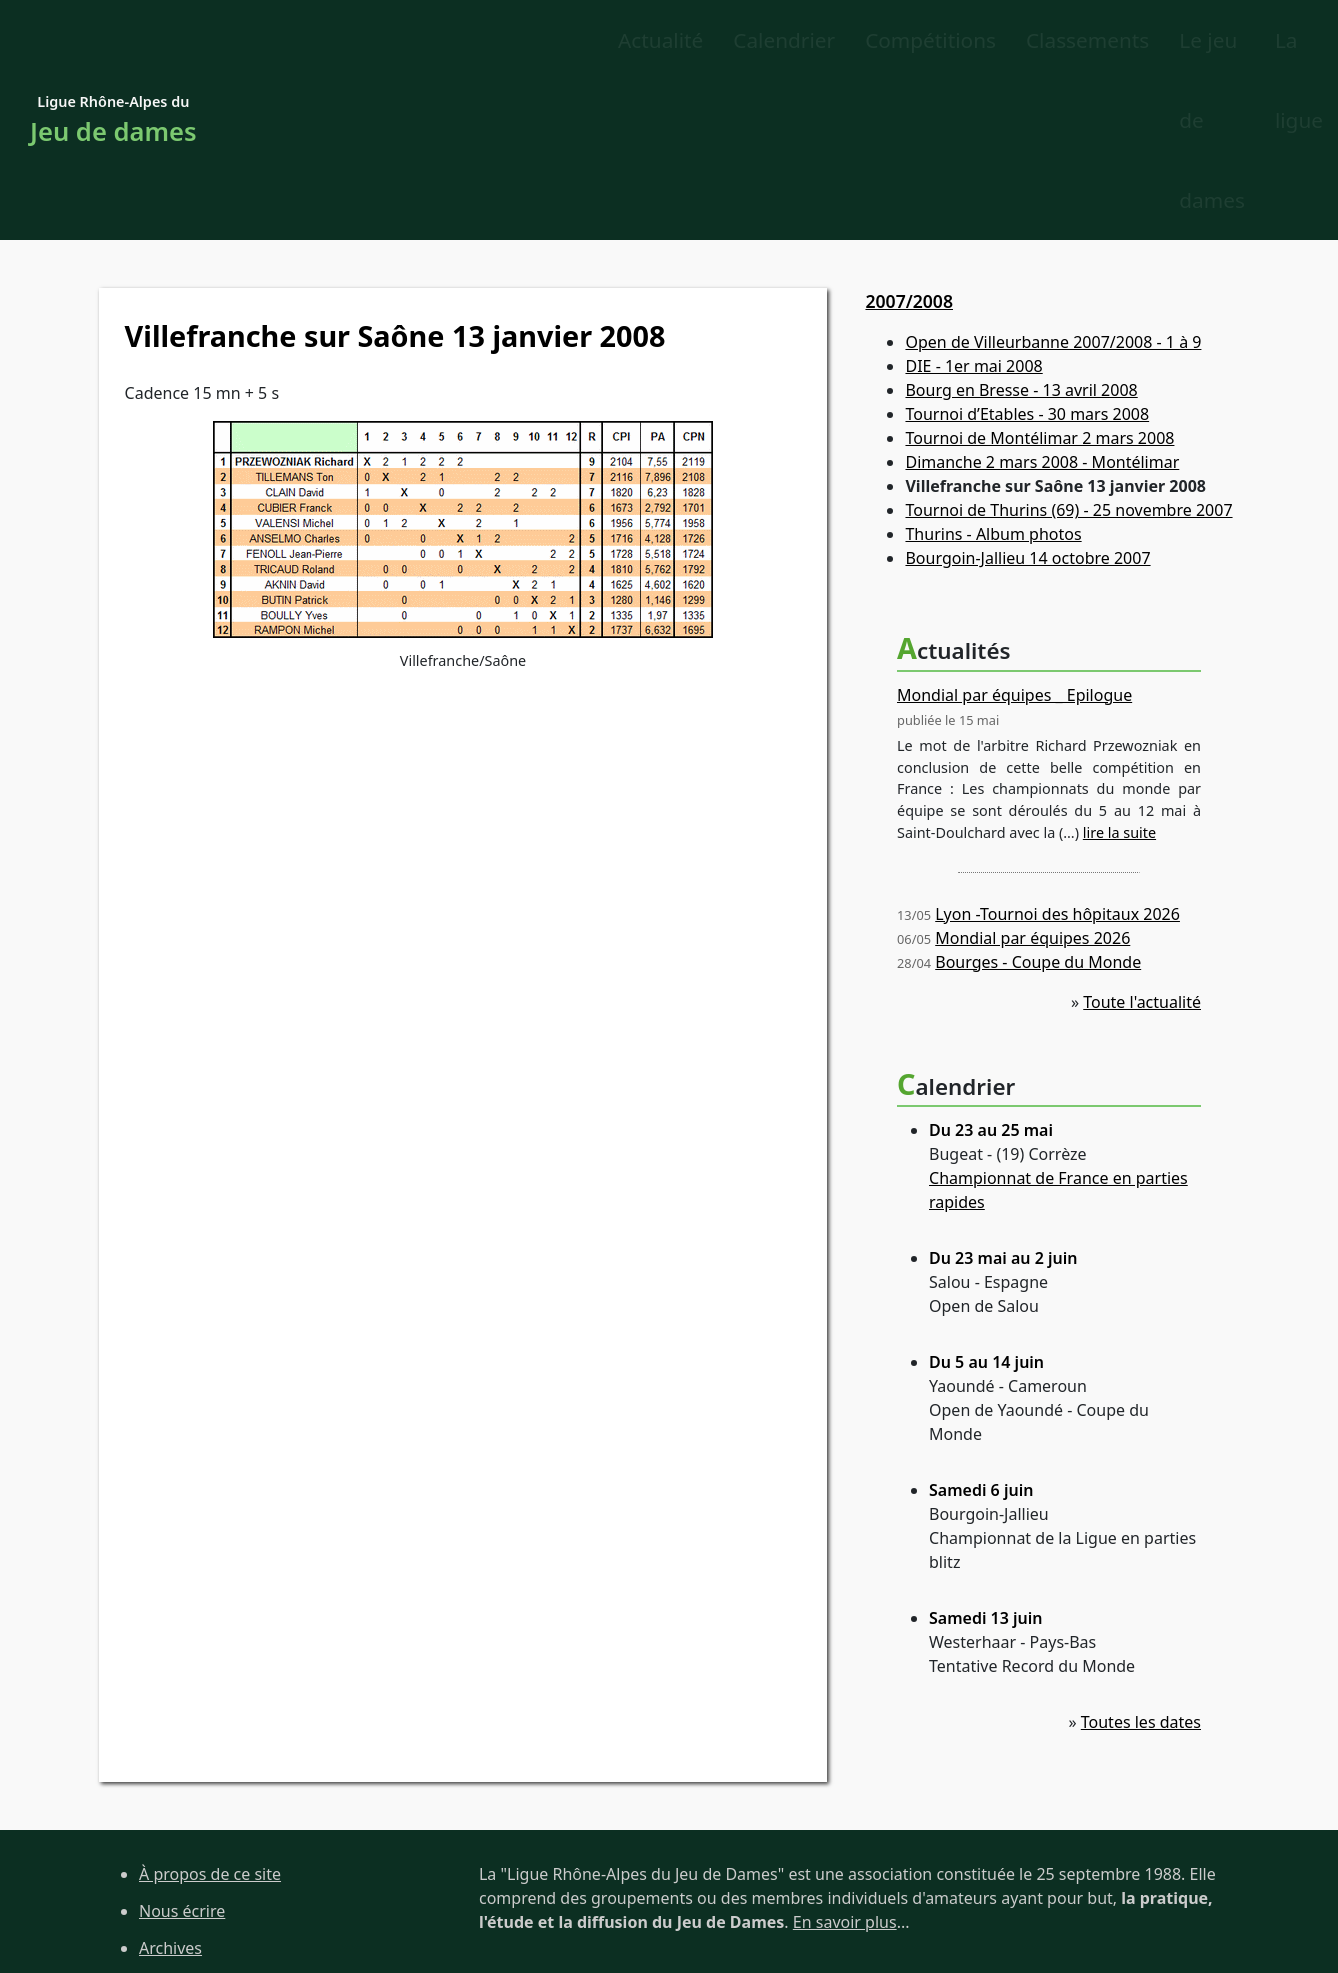 This screenshot has height=1973, width=1338. Describe the element at coordinates (752, 41) in the screenshot. I see `Classements` at that location.